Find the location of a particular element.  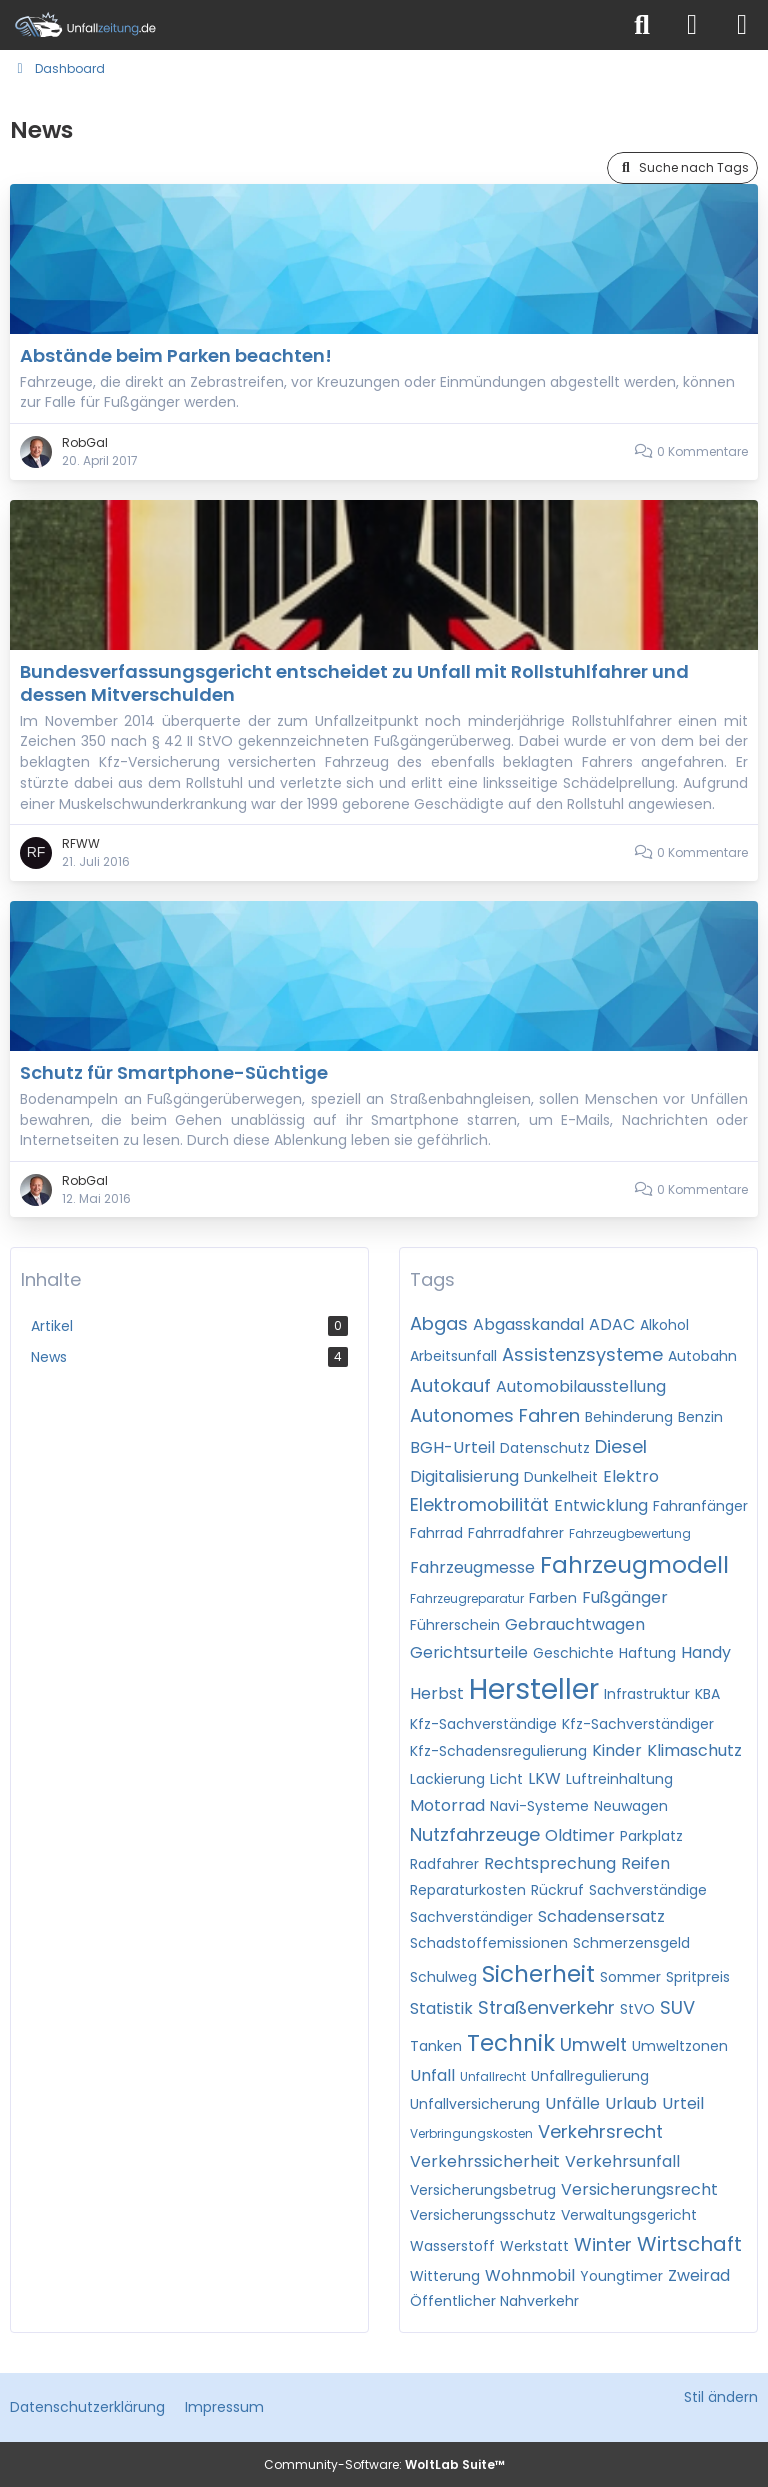

Verkehrsunfall is located at coordinates (622, 2161).